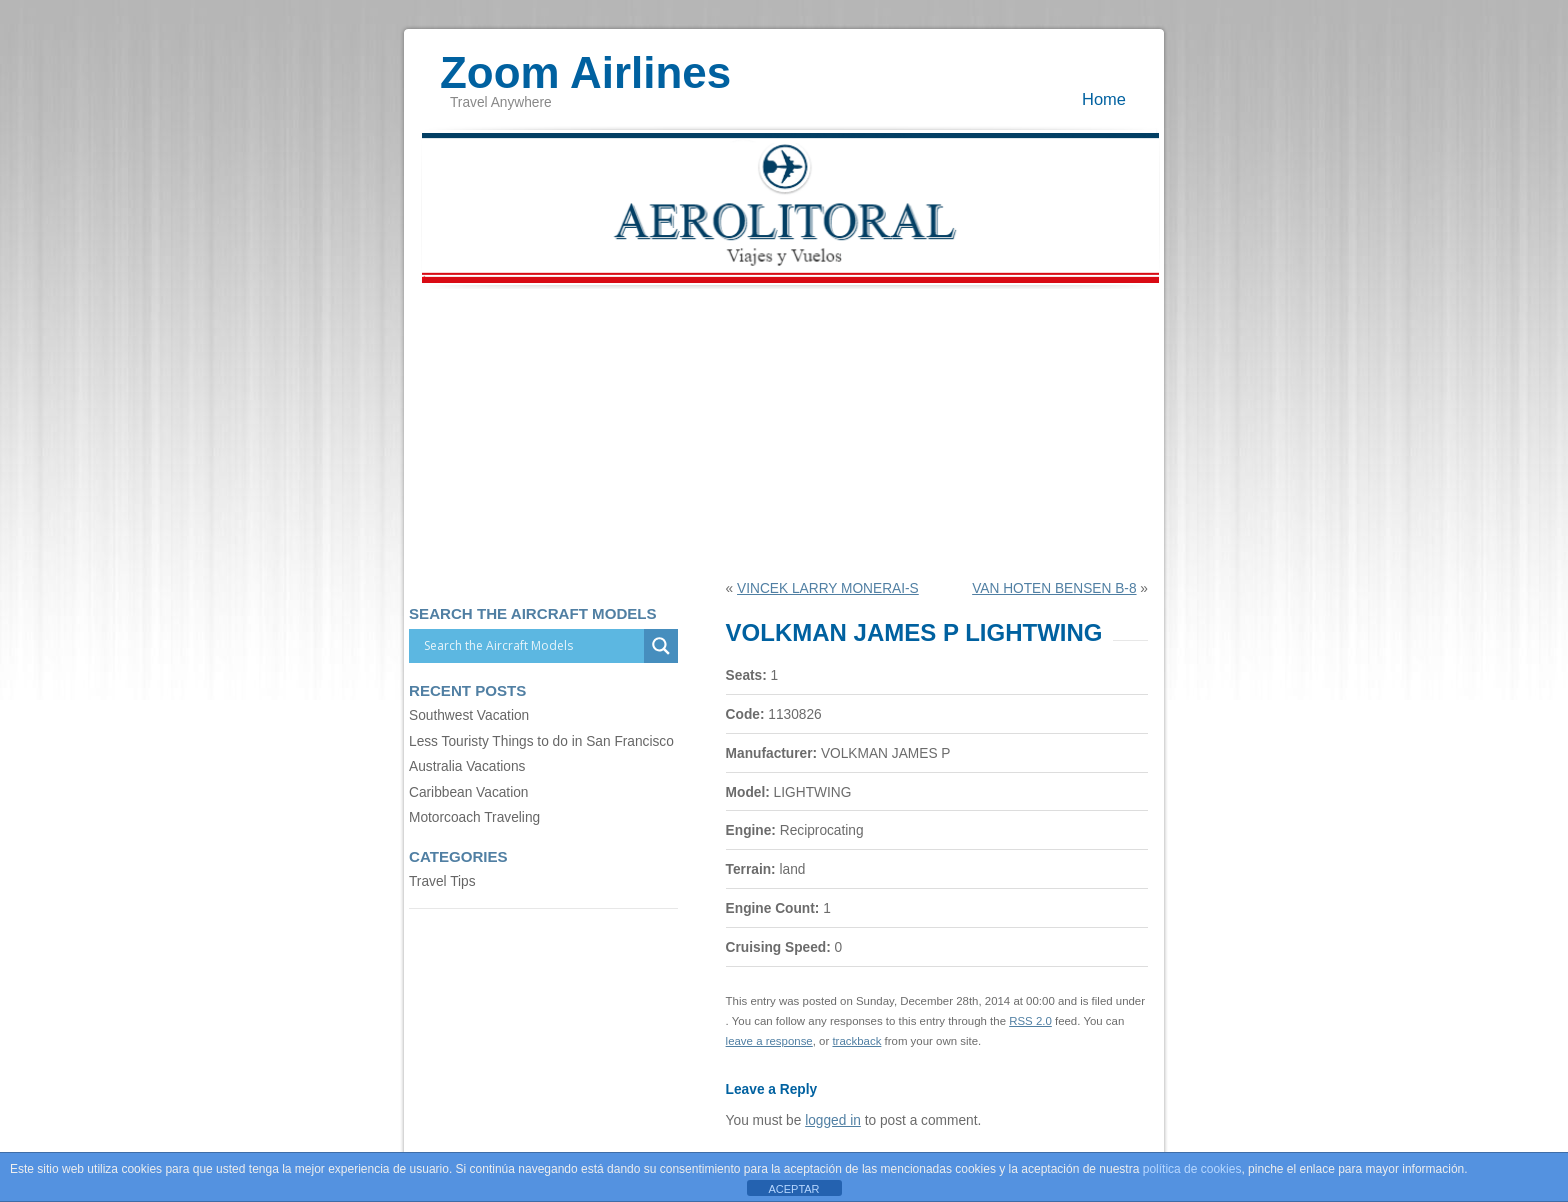 The height and width of the screenshot is (1202, 1568). Describe the element at coordinates (1054, 588) in the screenshot. I see `VAN HOTEN BENSEN B-8` at that location.